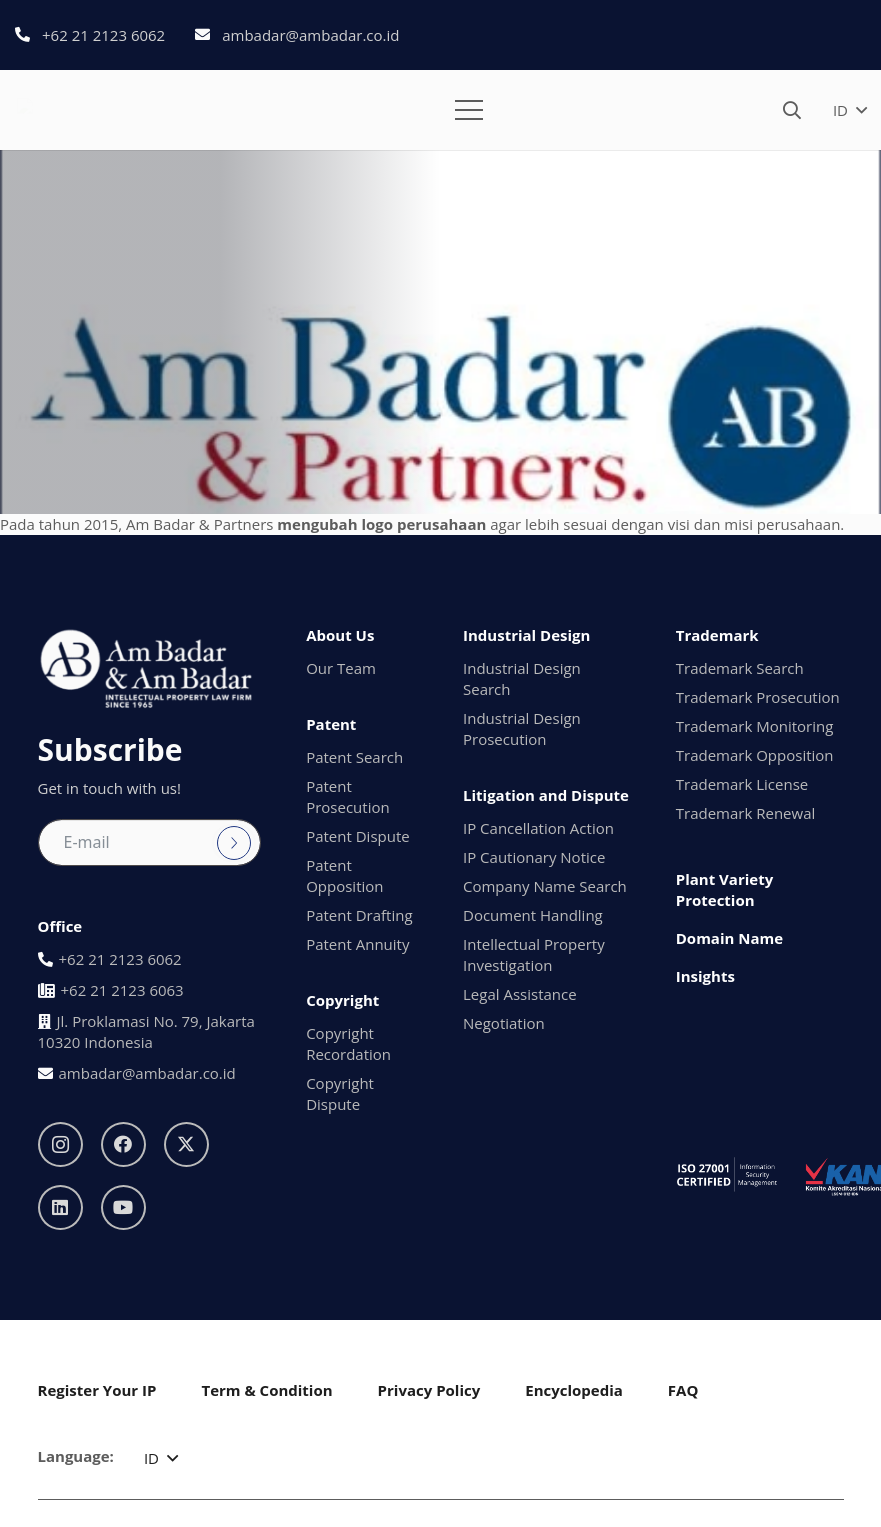 This screenshot has height=1527, width=881. What do you see at coordinates (520, 994) in the screenshot?
I see `Legal Assistance` at bounding box center [520, 994].